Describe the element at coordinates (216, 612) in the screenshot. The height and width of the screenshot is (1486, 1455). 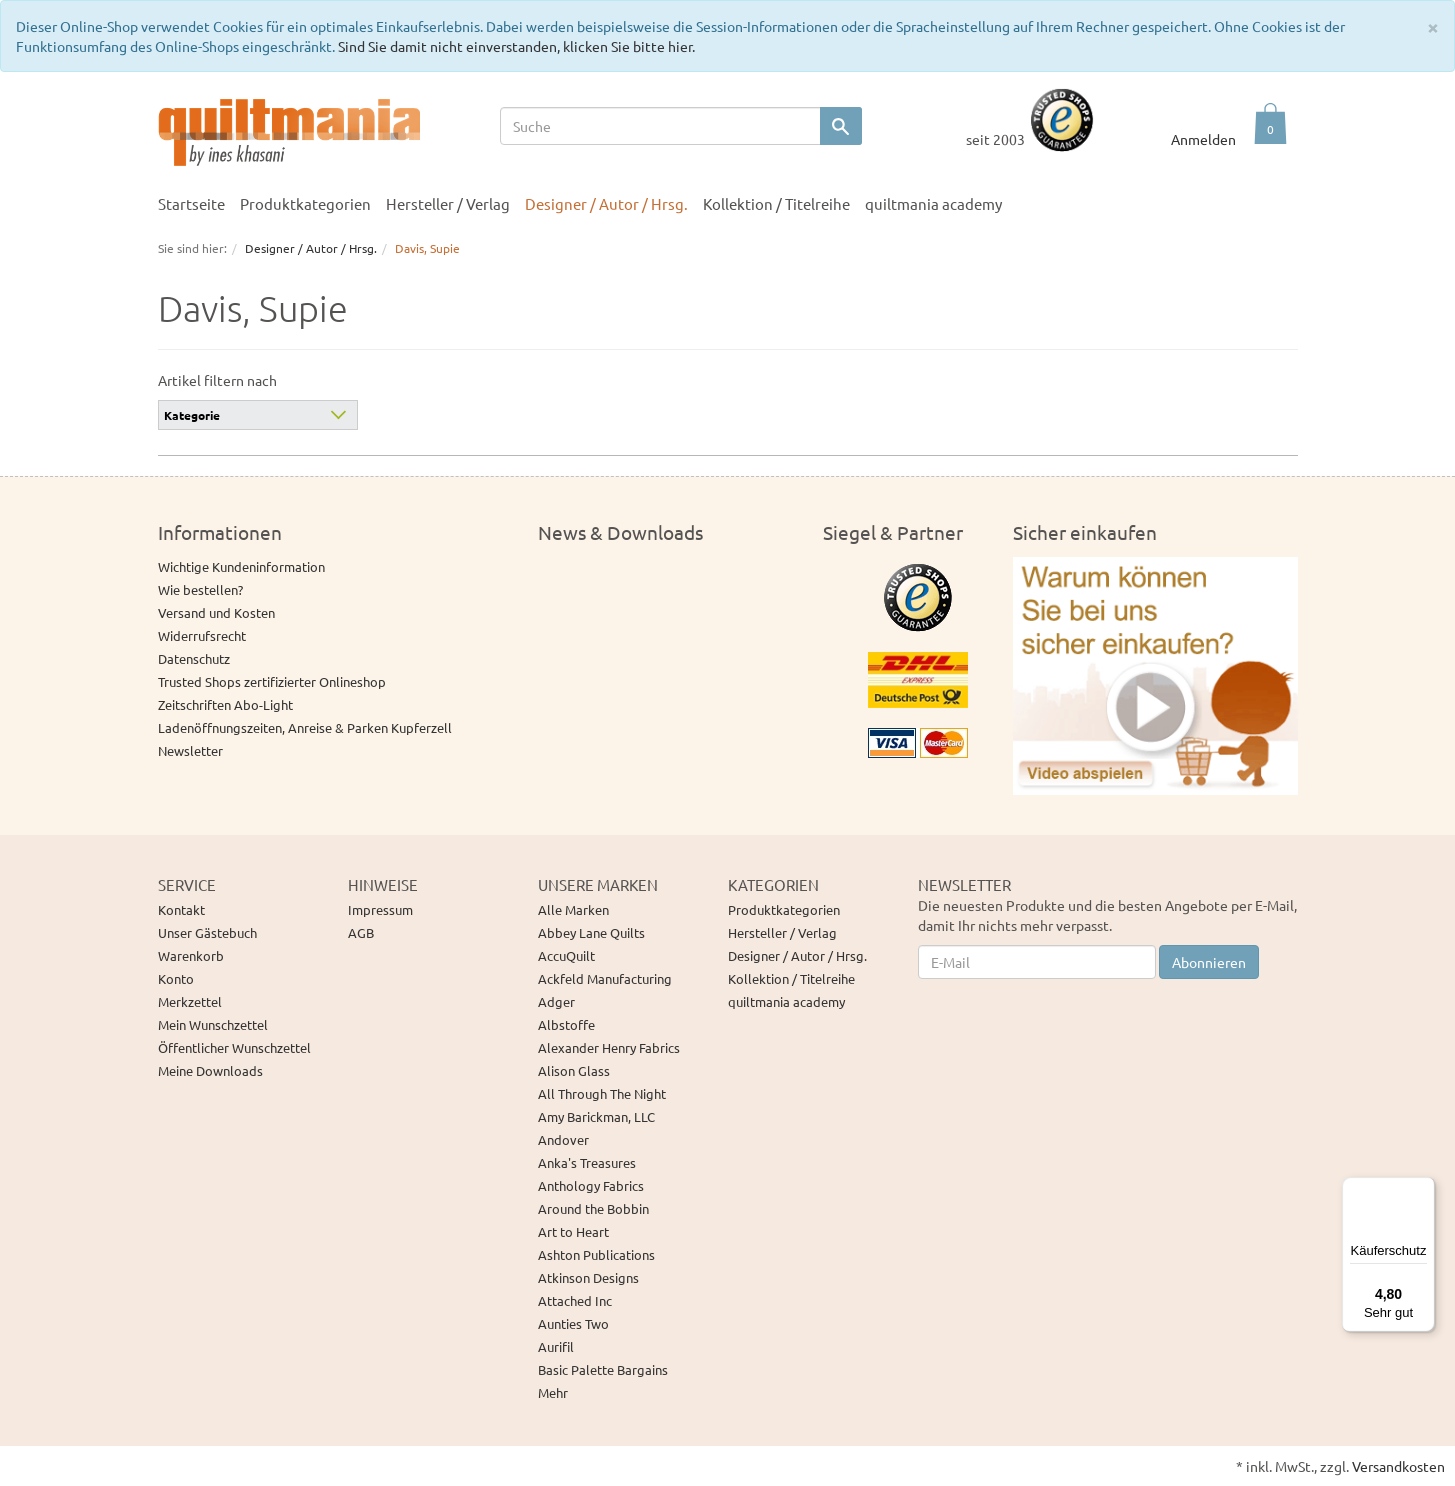
I see `Versand und Kosten` at that location.